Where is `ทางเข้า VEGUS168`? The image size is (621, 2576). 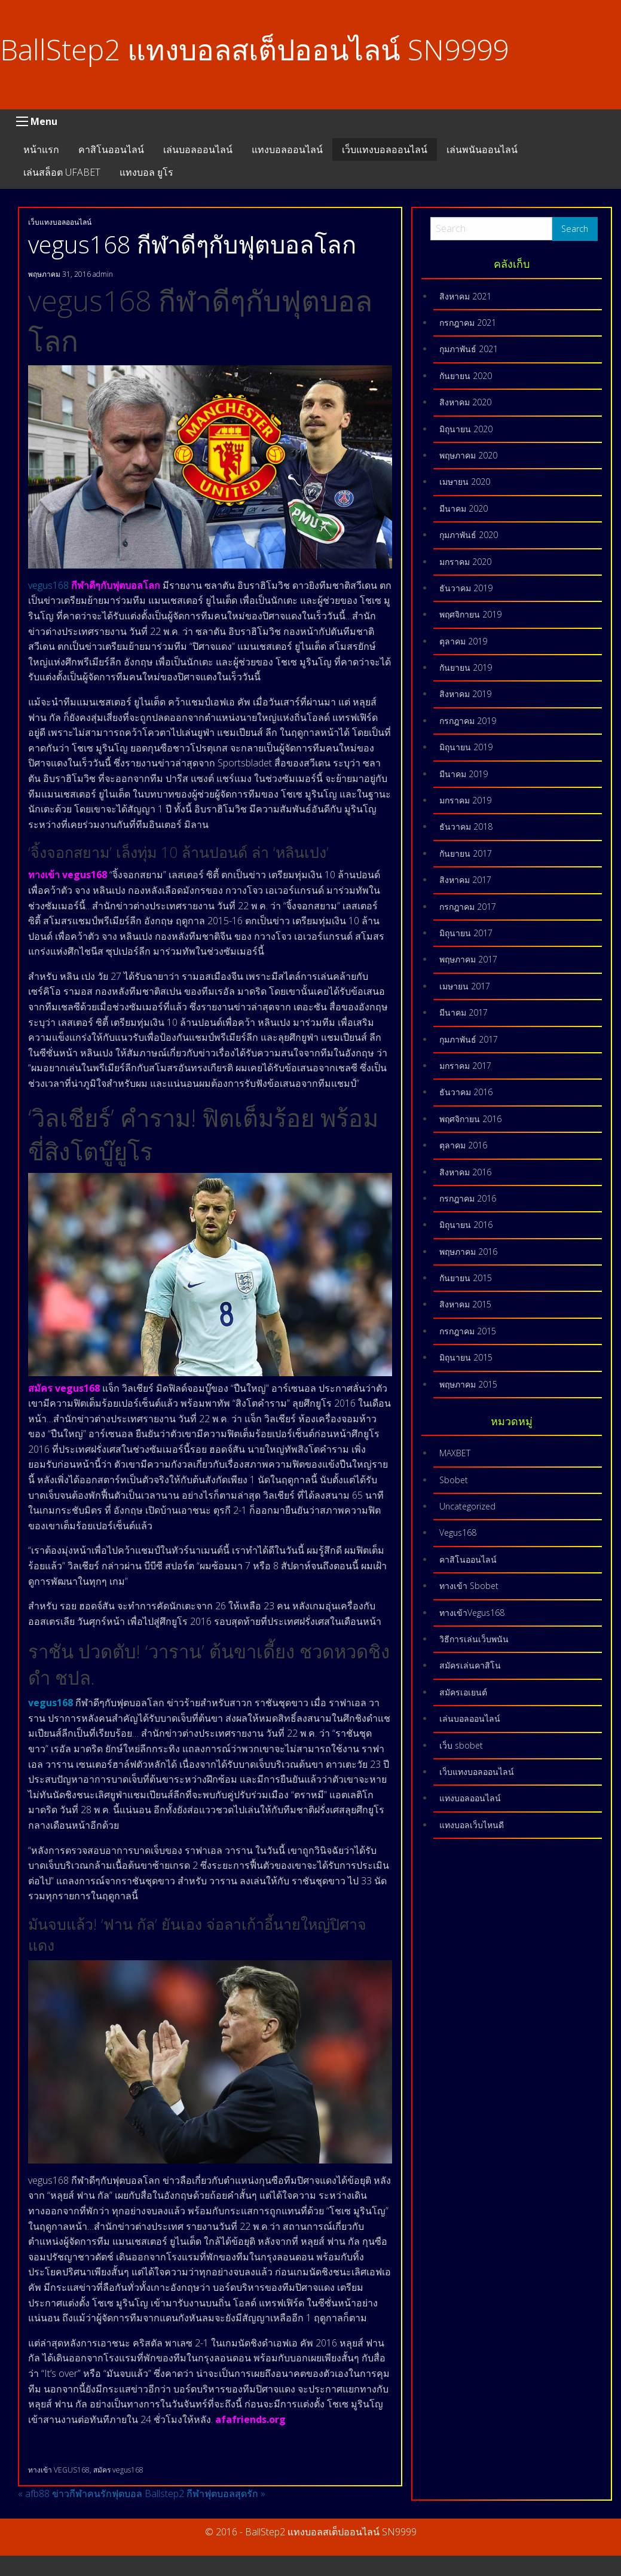
ทางเข้า VEGUS168 is located at coordinates (59, 2470).